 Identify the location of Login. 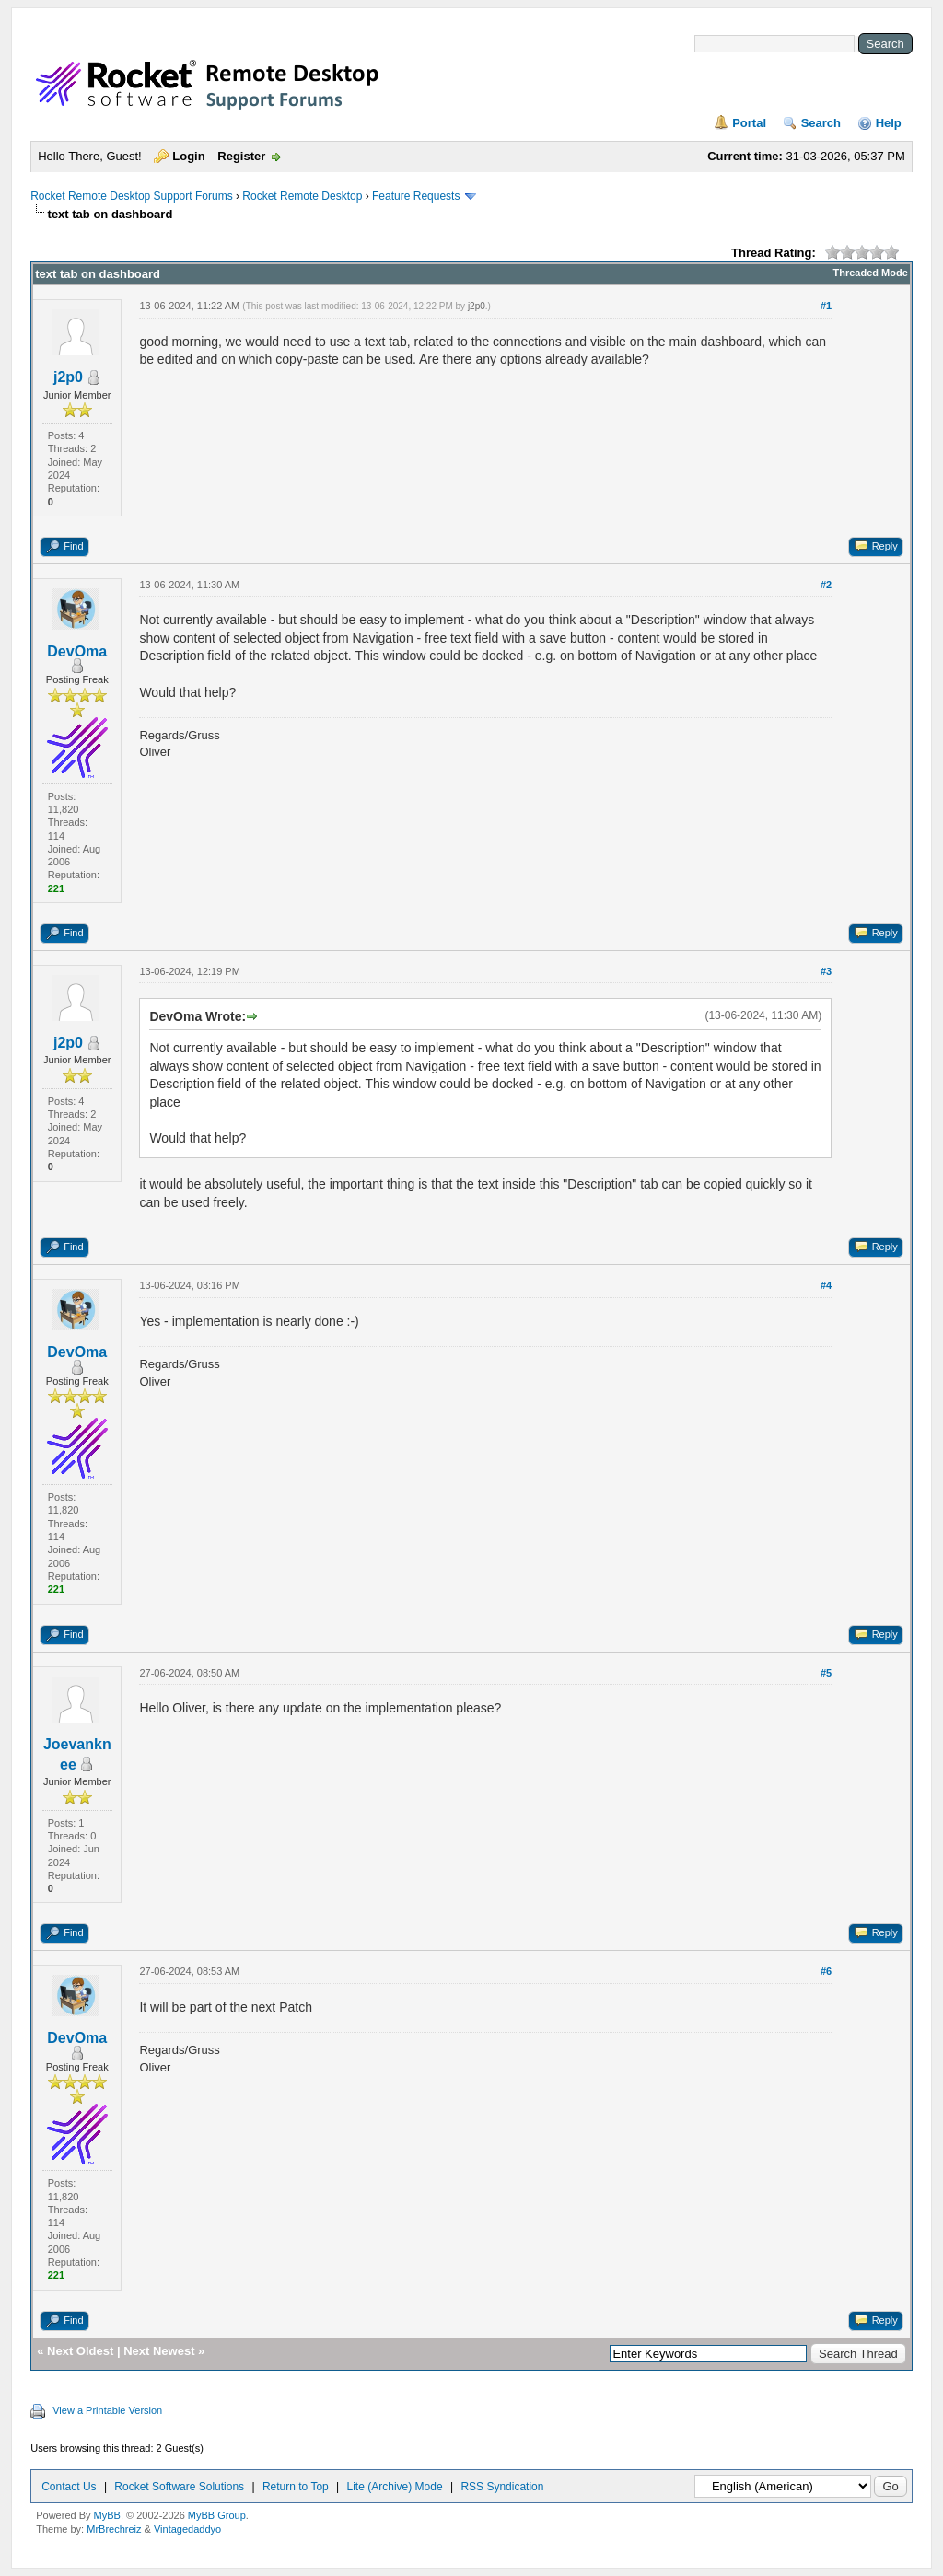
(188, 156).